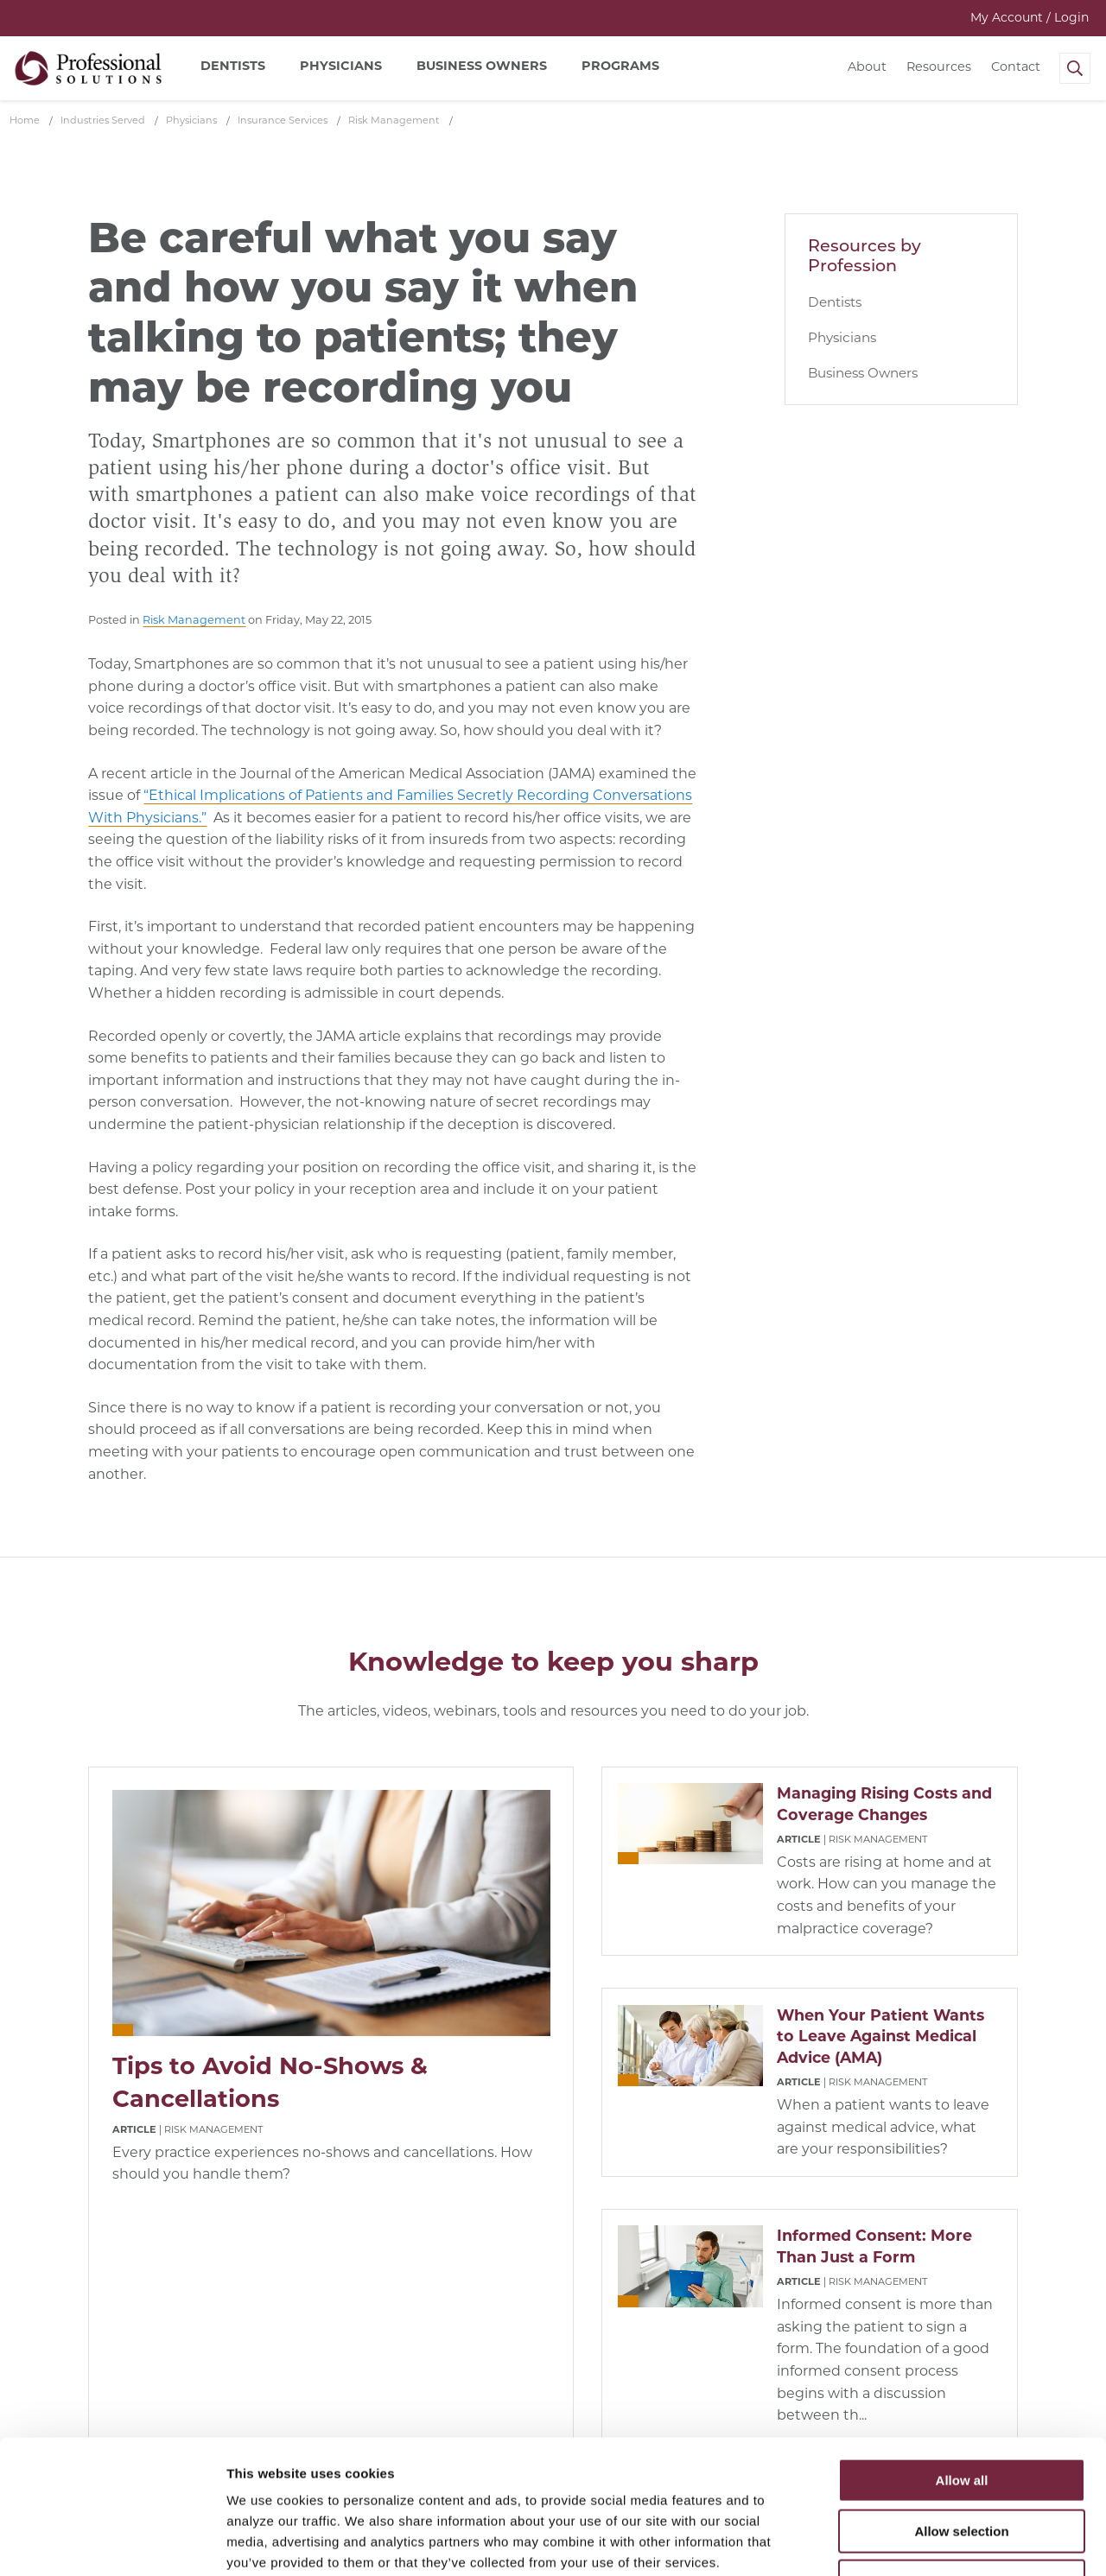 Image resolution: width=1106 pixels, height=2576 pixels. I want to click on Show details, so click(907, 2542).